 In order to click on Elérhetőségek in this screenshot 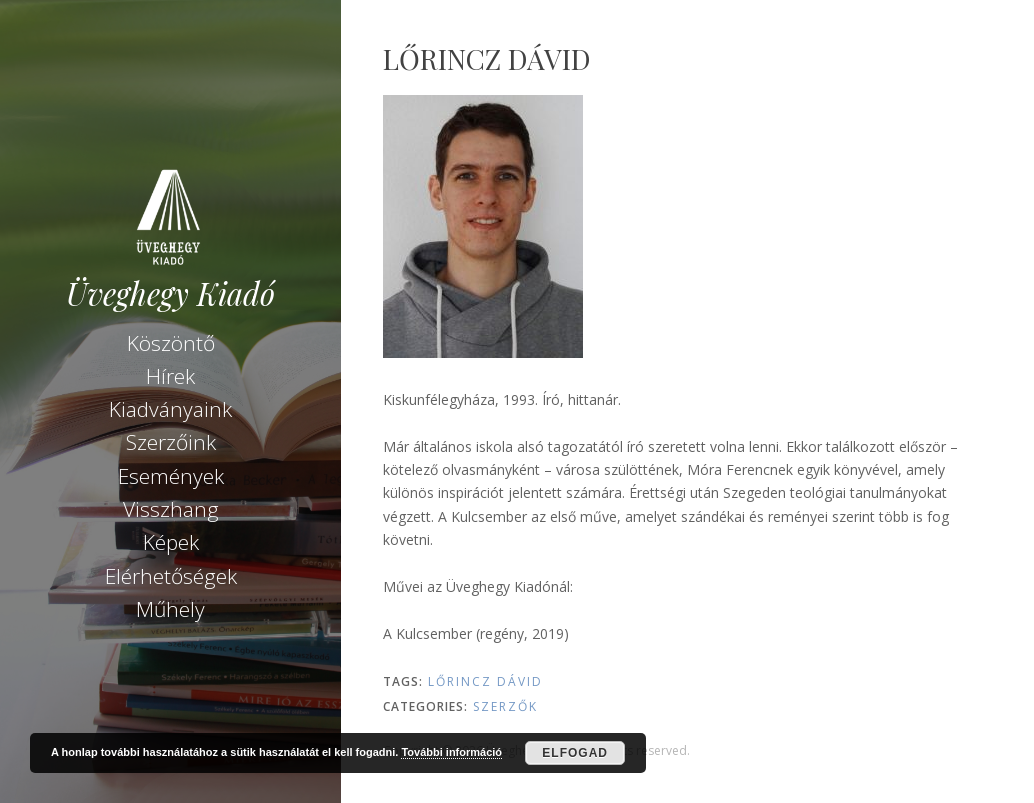, I will do `click(171, 576)`.